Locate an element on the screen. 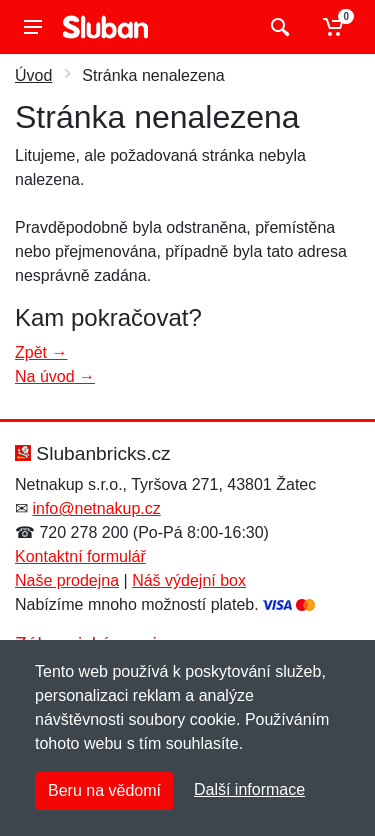  info@netnakup.cz is located at coordinates (96, 508).